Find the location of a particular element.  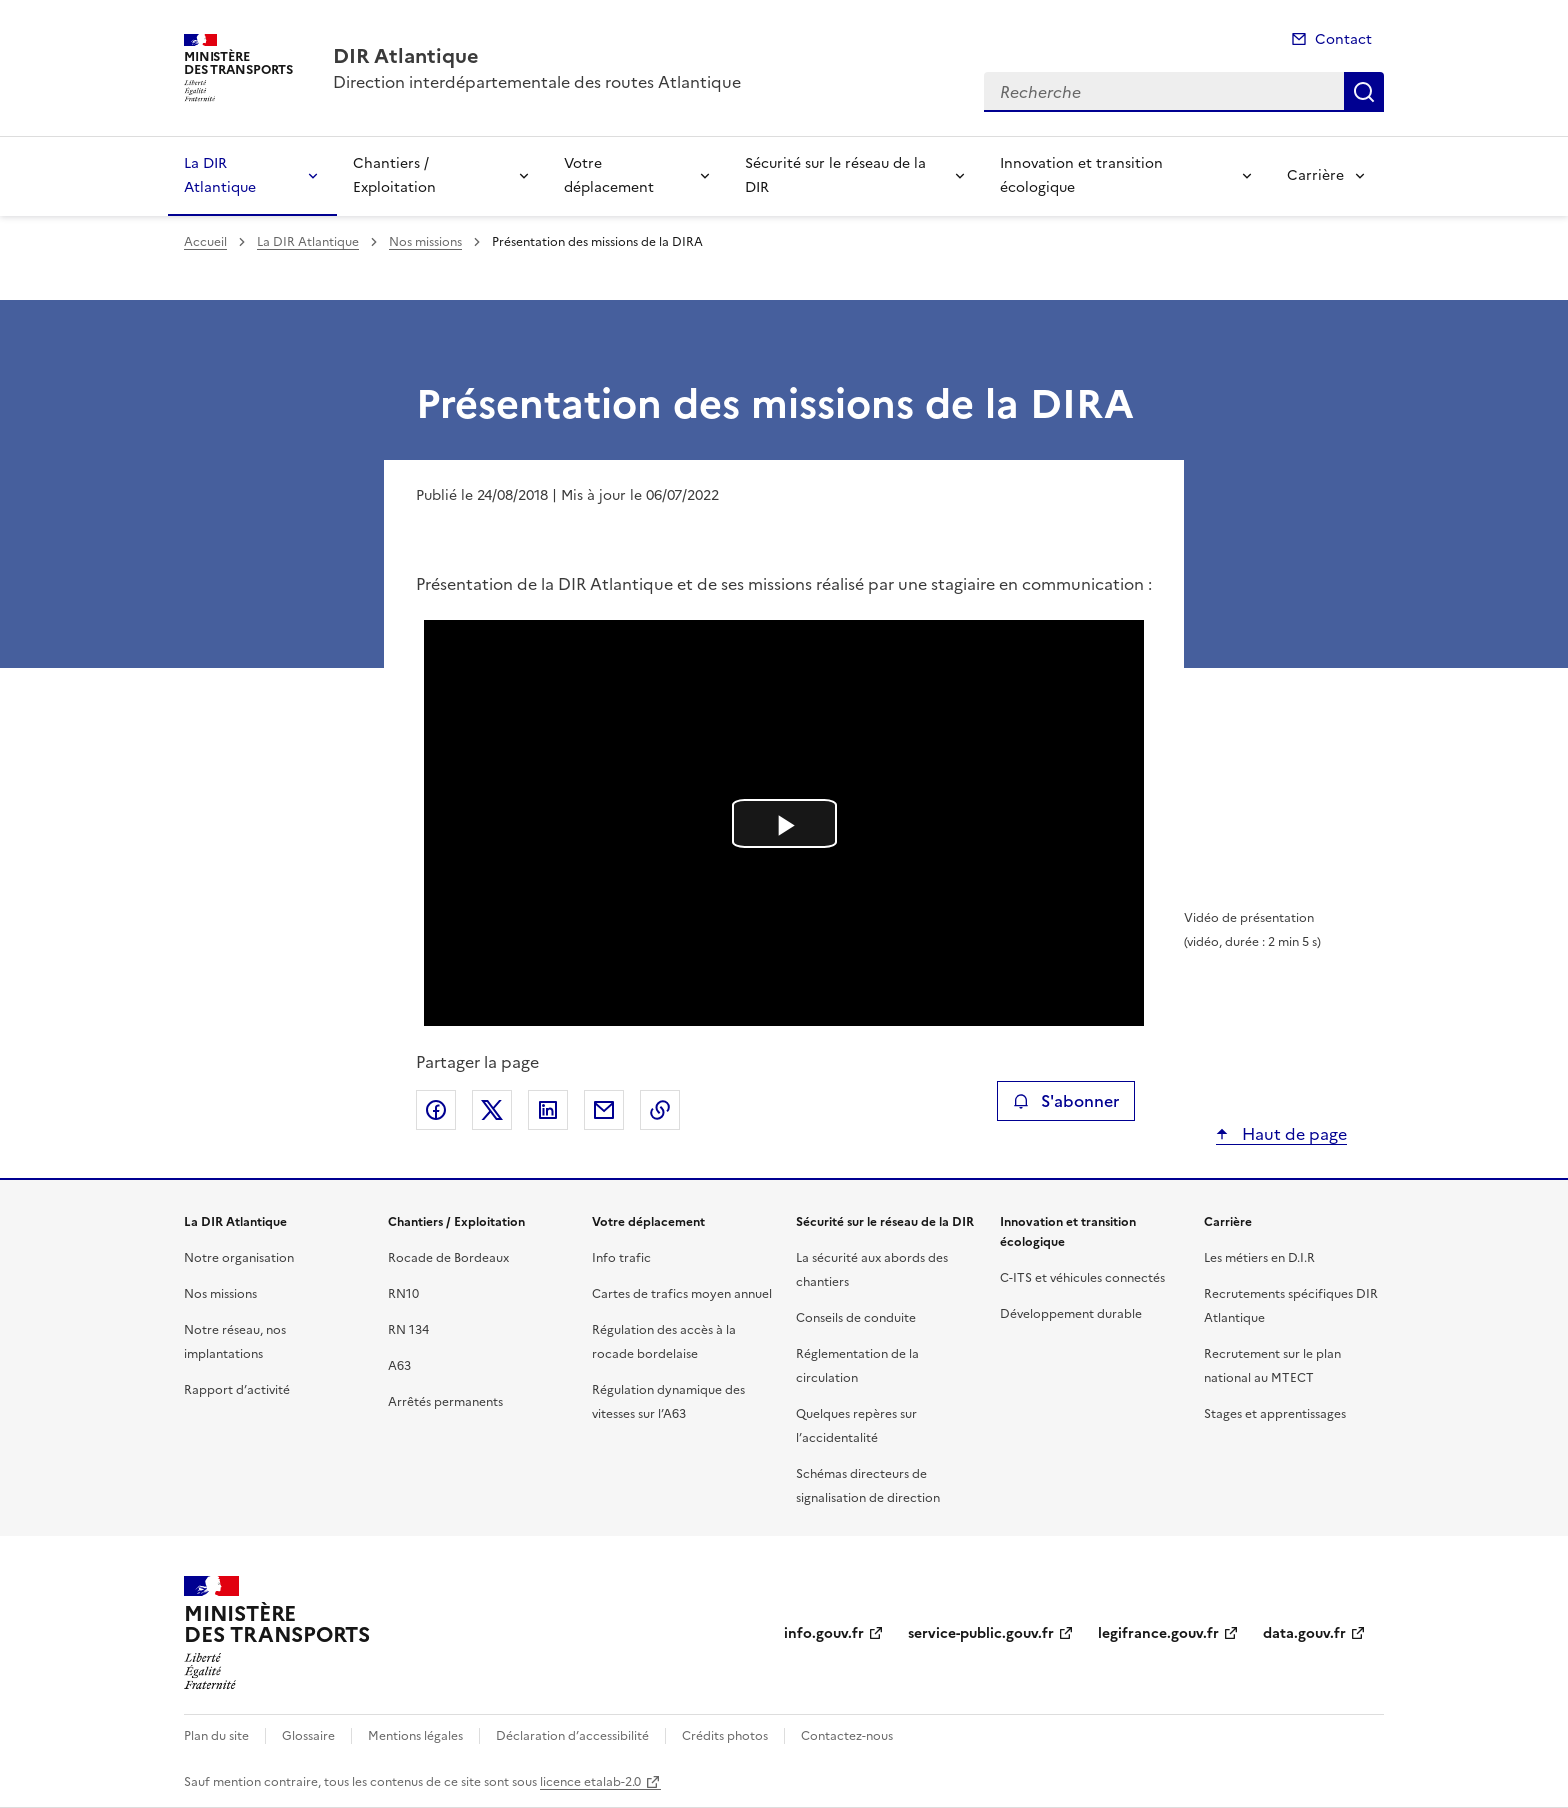

RN 134 is located at coordinates (408, 1330).